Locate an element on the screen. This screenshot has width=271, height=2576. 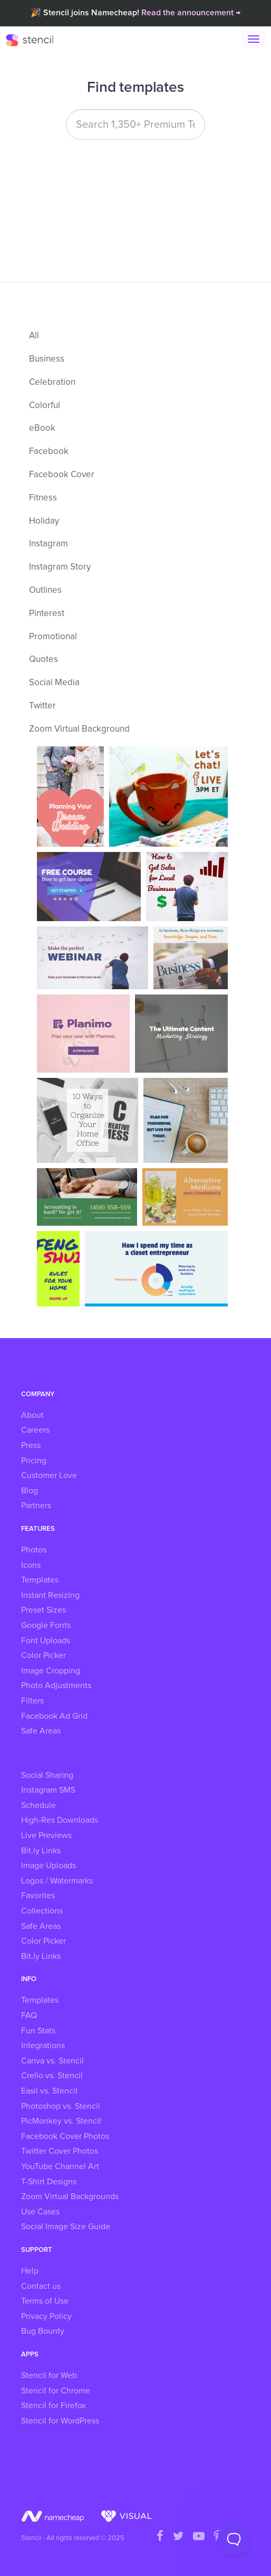
Color Picker is located at coordinates (43, 1655).